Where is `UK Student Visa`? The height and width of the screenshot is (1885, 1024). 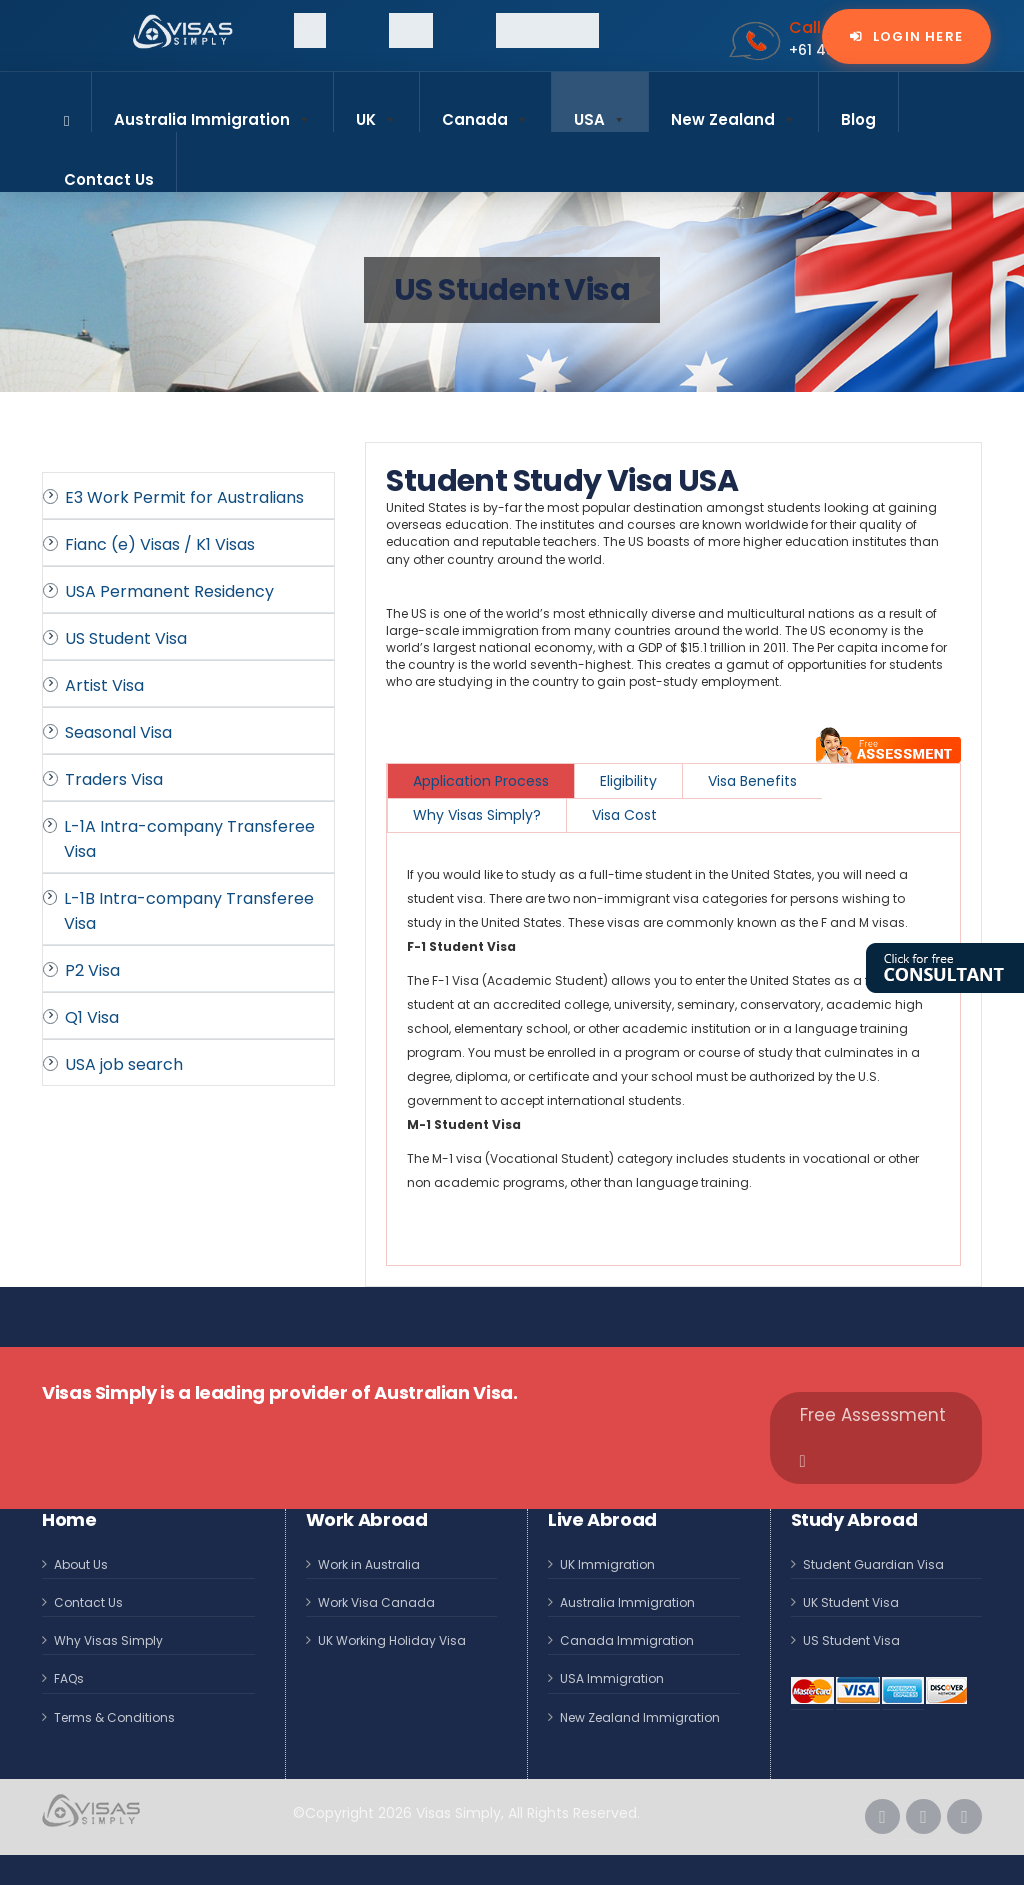 UK Student Visa is located at coordinates (851, 1602).